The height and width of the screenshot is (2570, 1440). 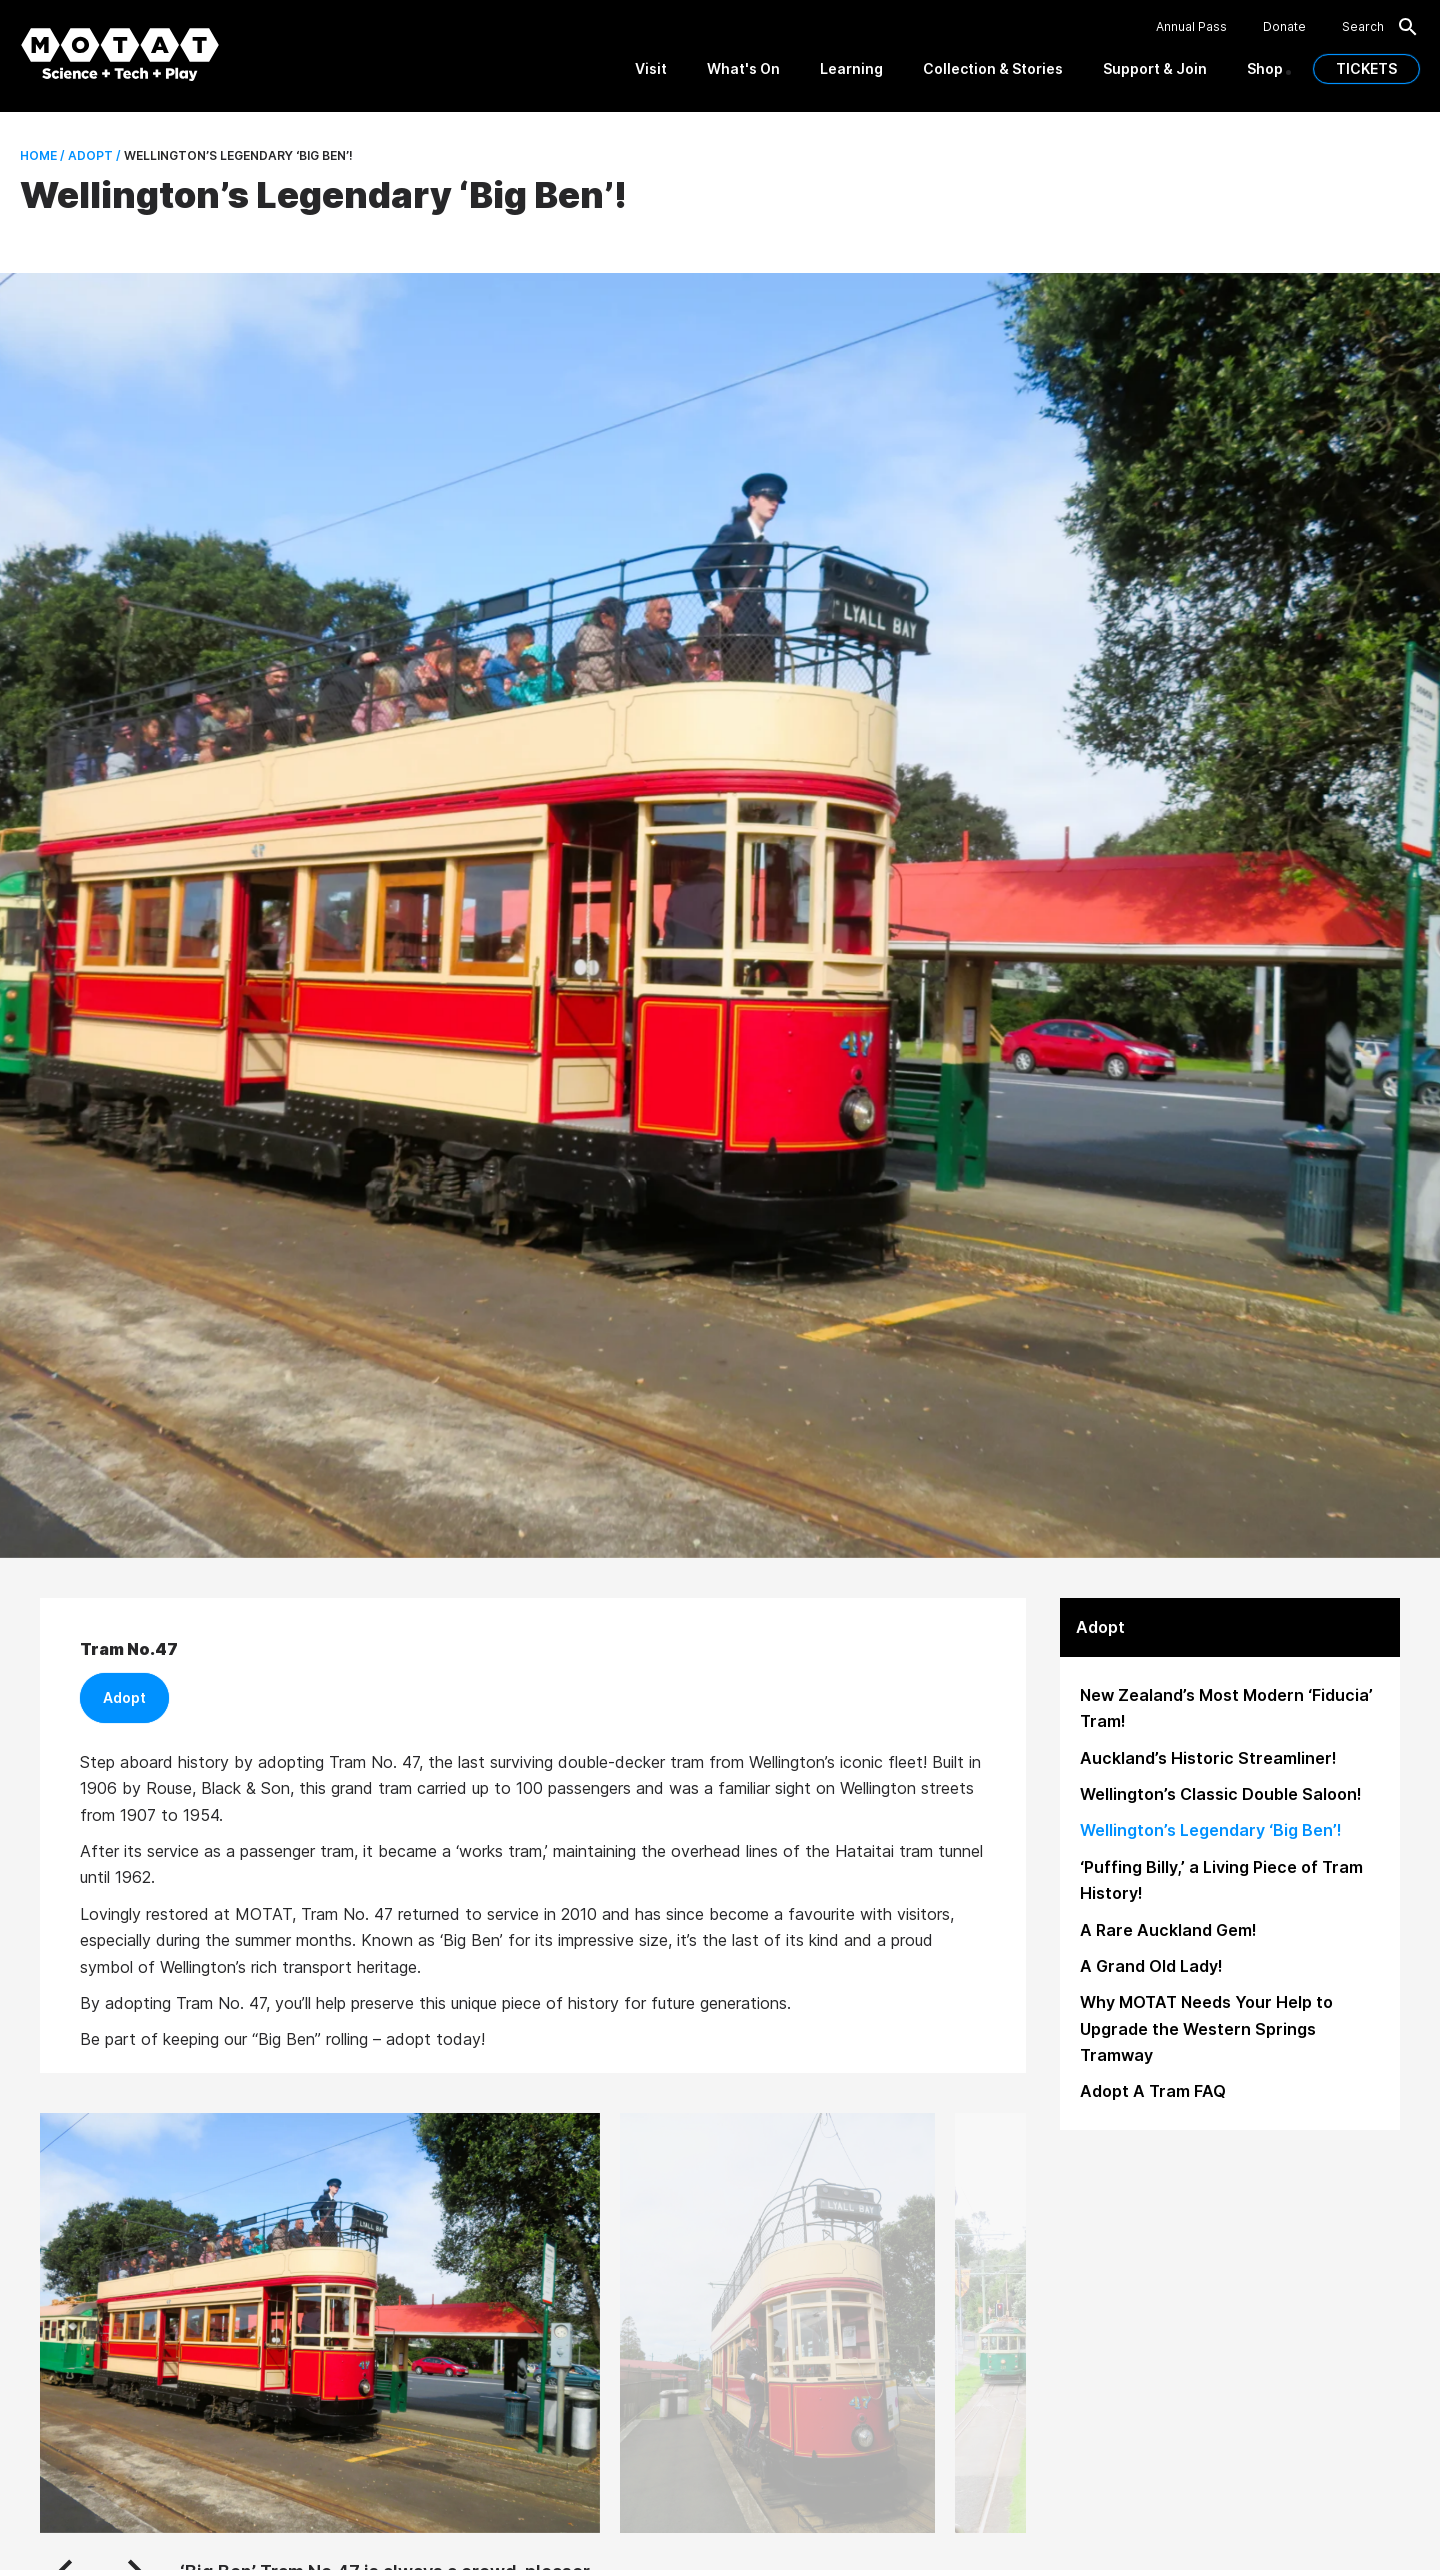 What do you see at coordinates (1211, 1830) in the screenshot?
I see `Wellington’s Legendary ‘Big Ben’!` at bounding box center [1211, 1830].